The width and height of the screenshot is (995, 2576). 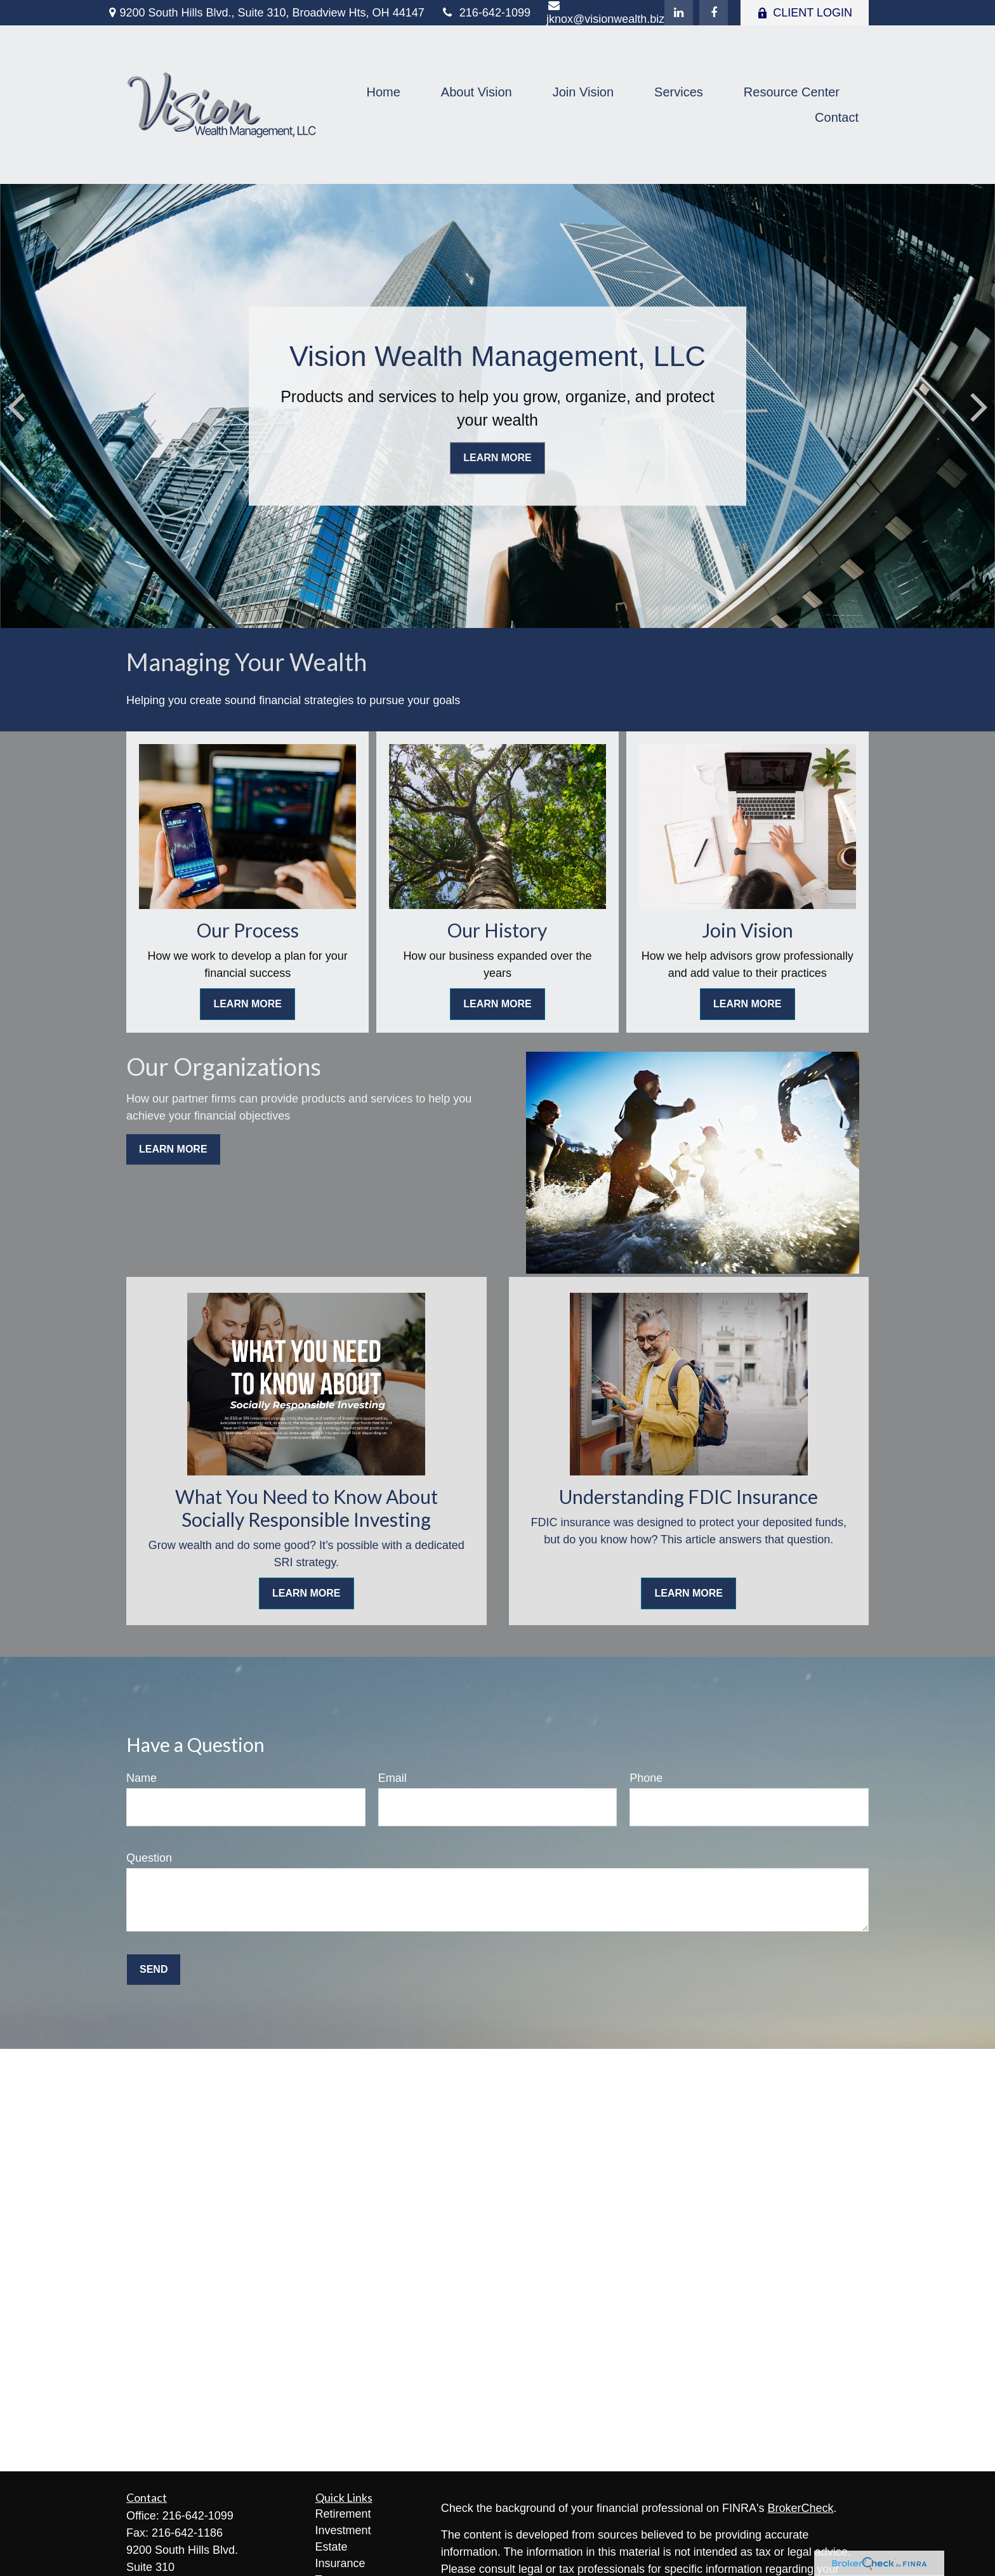 What do you see at coordinates (383, 92) in the screenshot?
I see `[button]` at bounding box center [383, 92].